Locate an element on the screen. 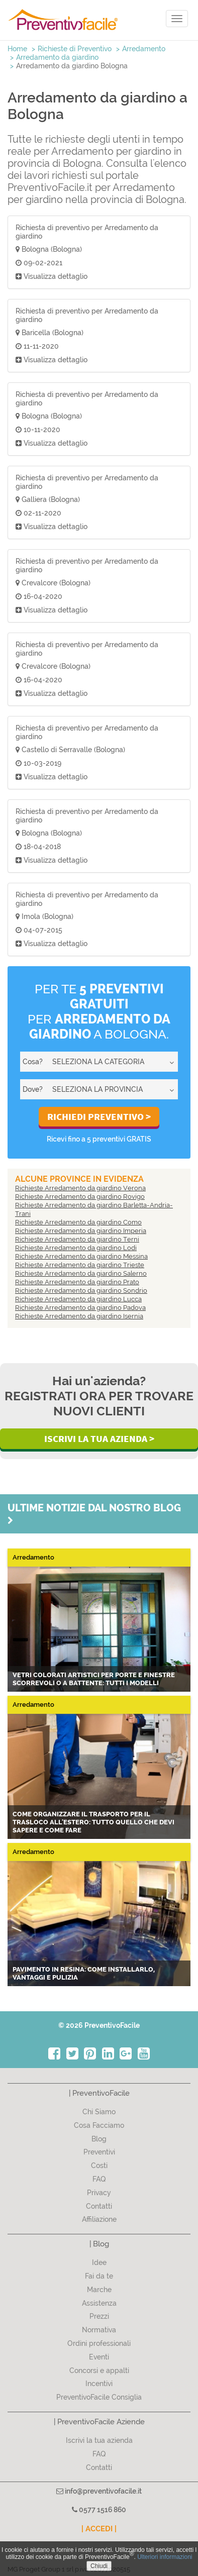 This screenshot has height=2576, width=198. Richieste Arredamento da giardino Como is located at coordinates (78, 1222).